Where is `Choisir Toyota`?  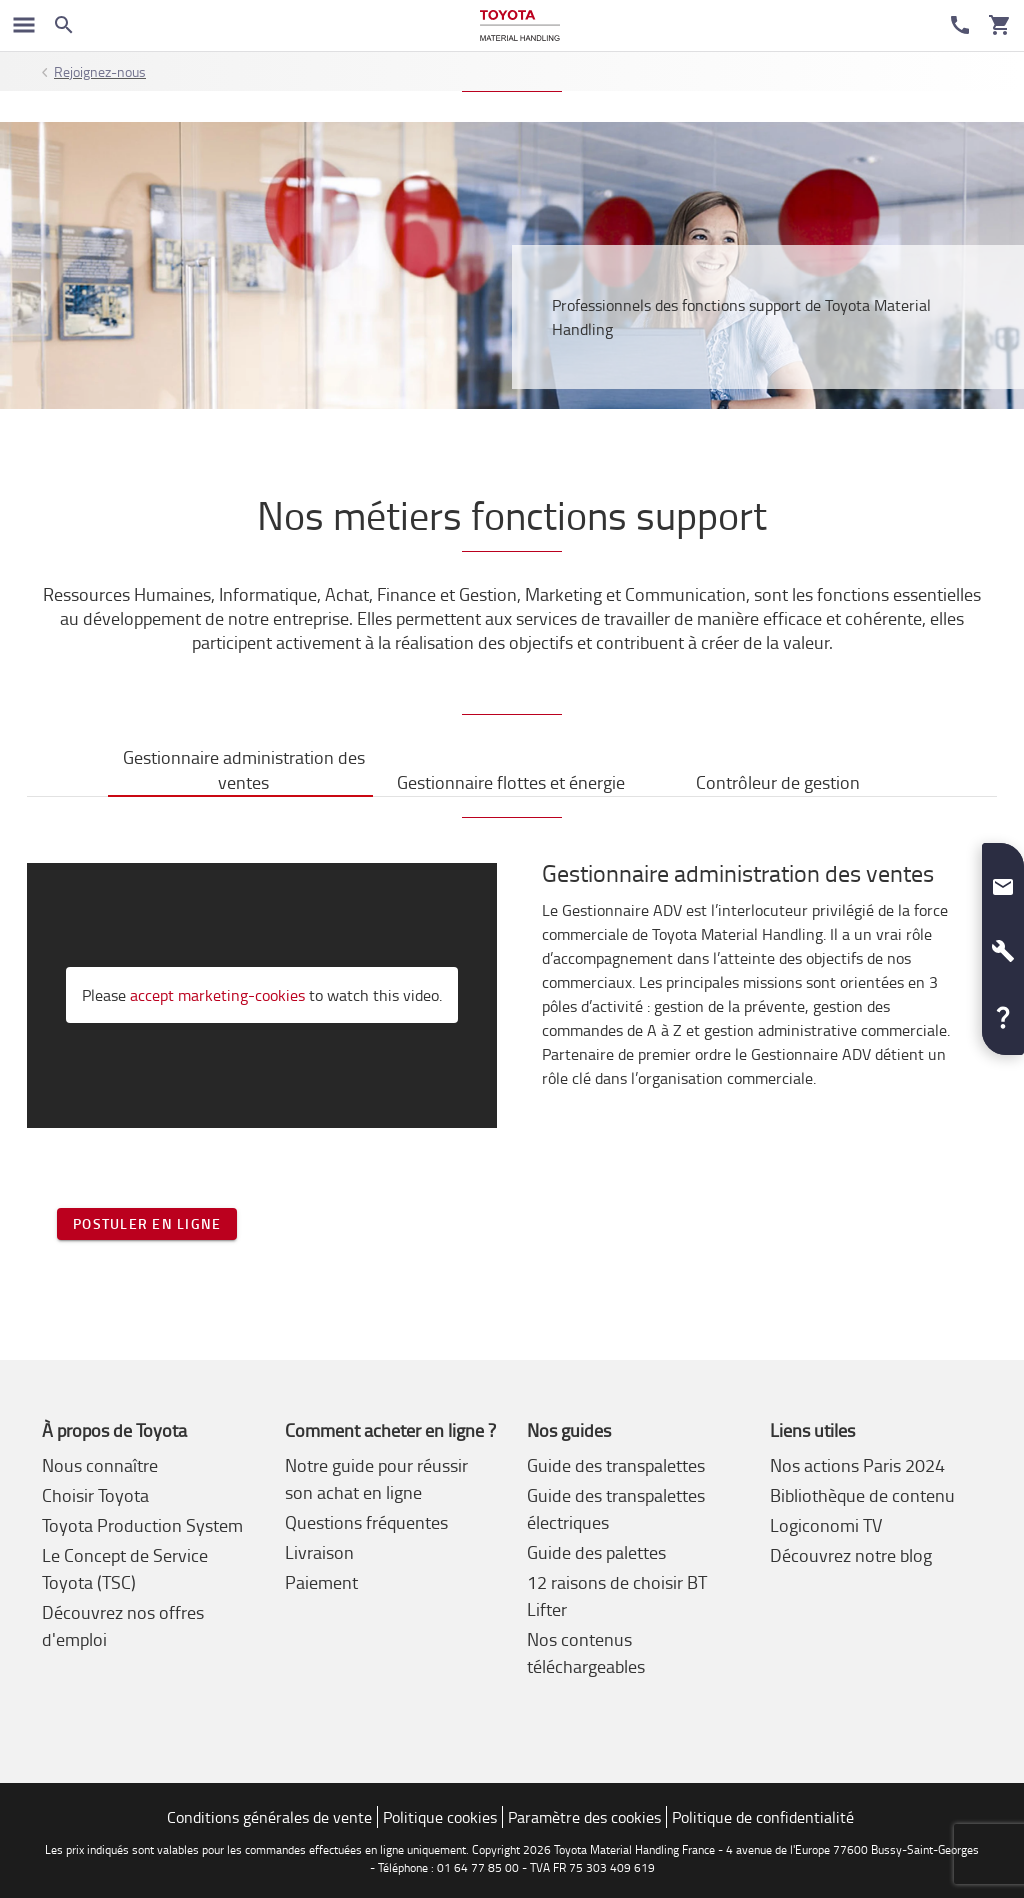
Choisir Toyota is located at coordinates (95, 1495).